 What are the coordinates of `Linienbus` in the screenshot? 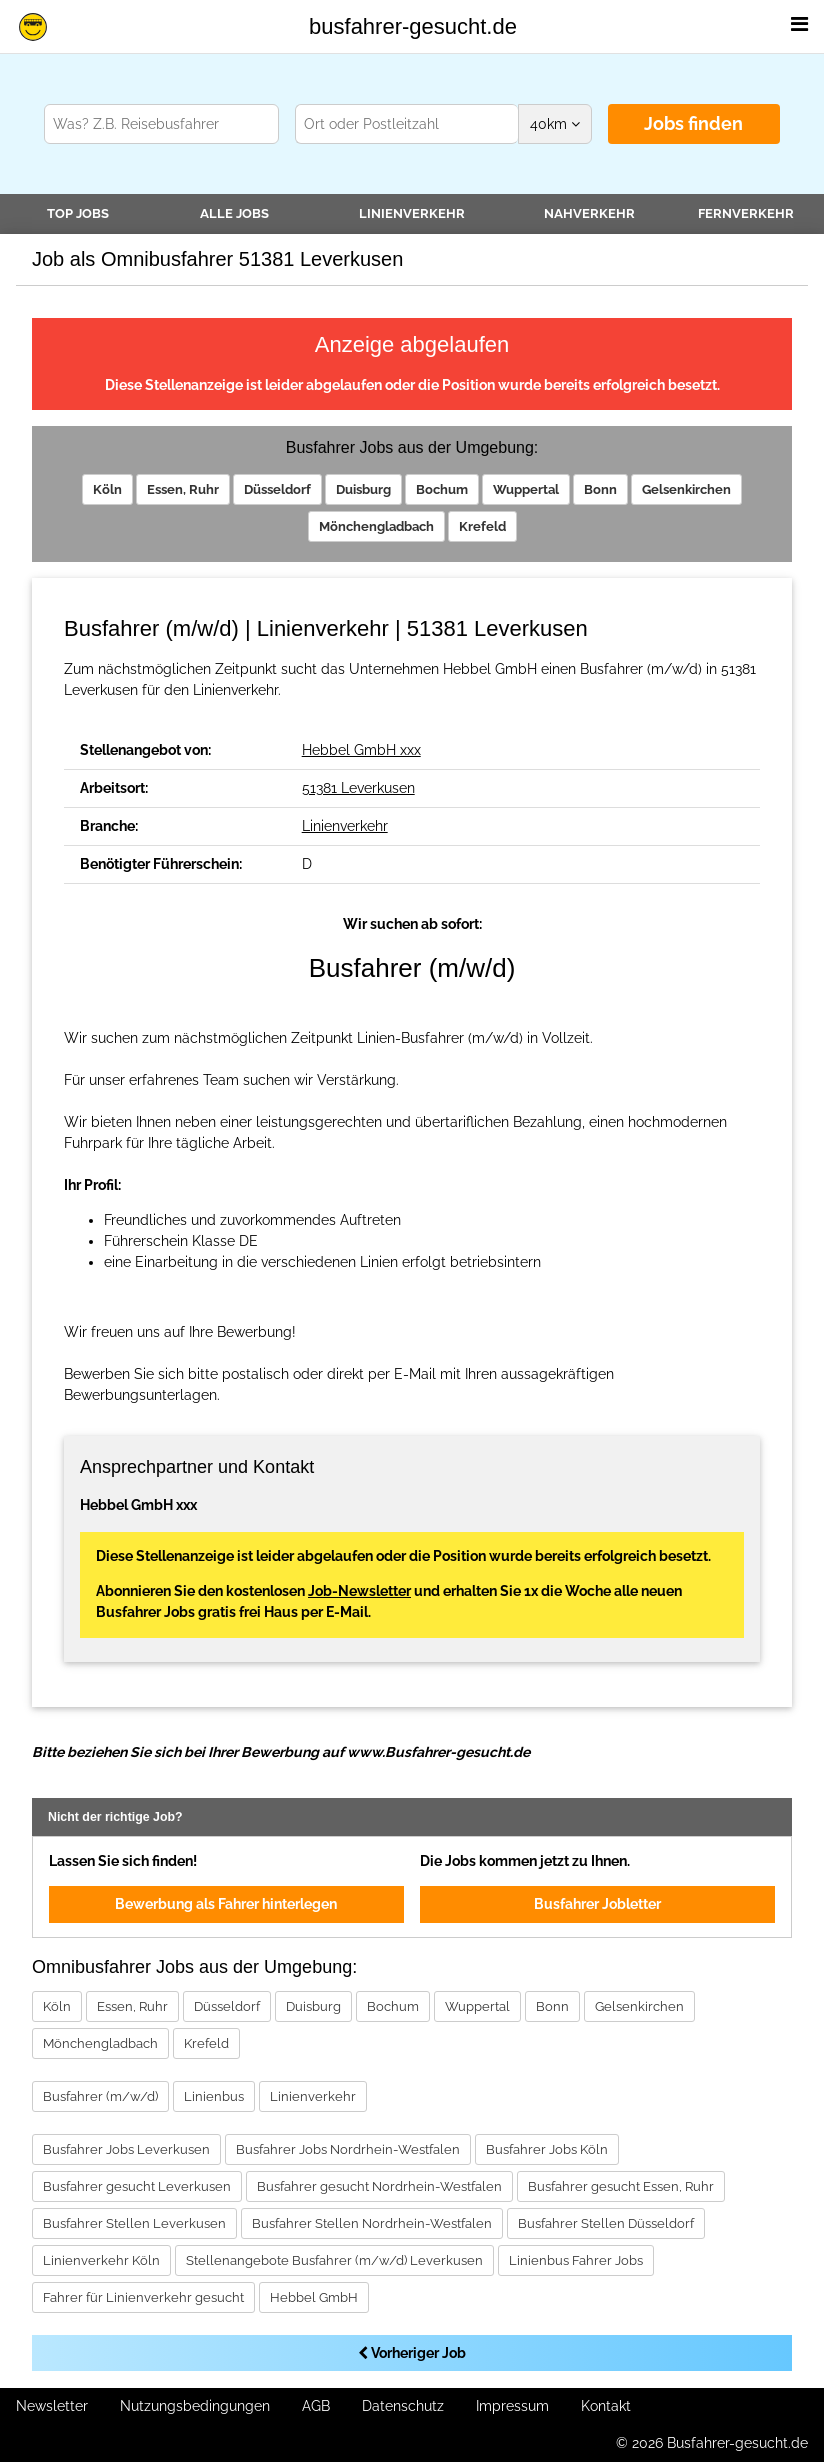 It's located at (214, 2096).